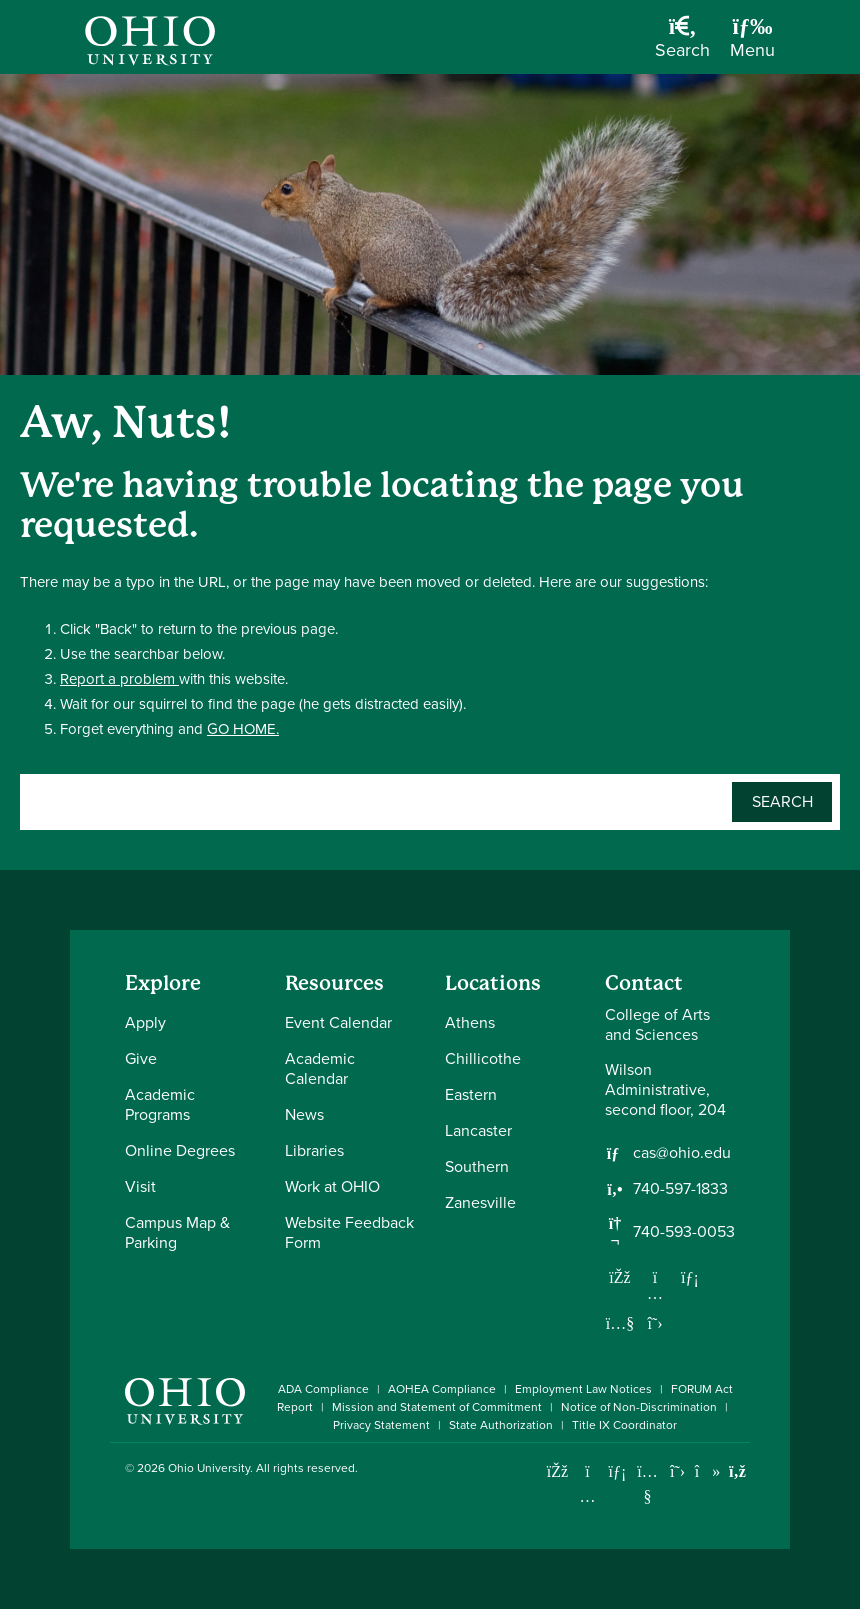  I want to click on Give, so click(141, 1058).